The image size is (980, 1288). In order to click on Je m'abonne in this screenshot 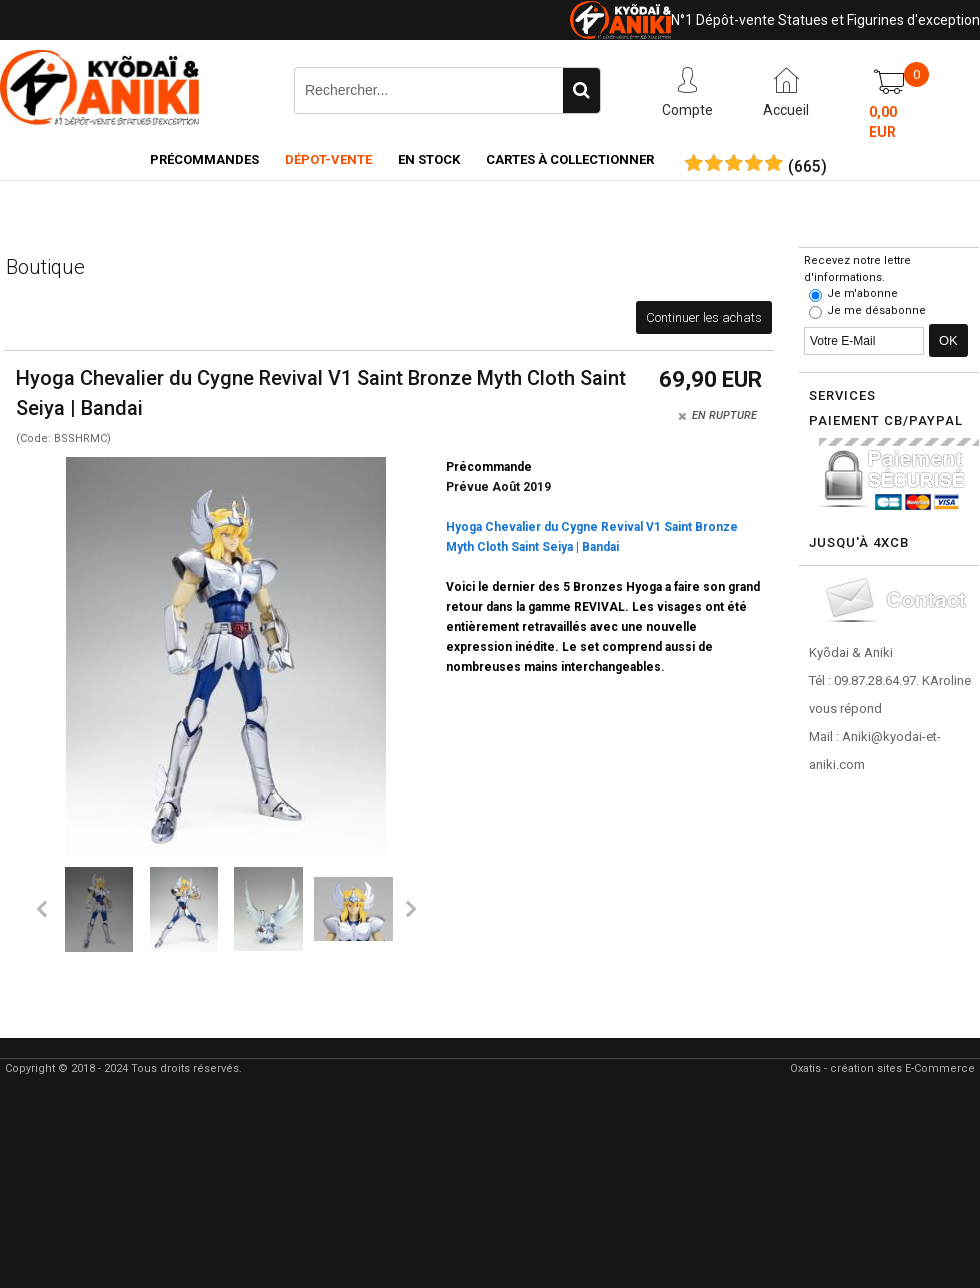, I will do `click(862, 293)`.